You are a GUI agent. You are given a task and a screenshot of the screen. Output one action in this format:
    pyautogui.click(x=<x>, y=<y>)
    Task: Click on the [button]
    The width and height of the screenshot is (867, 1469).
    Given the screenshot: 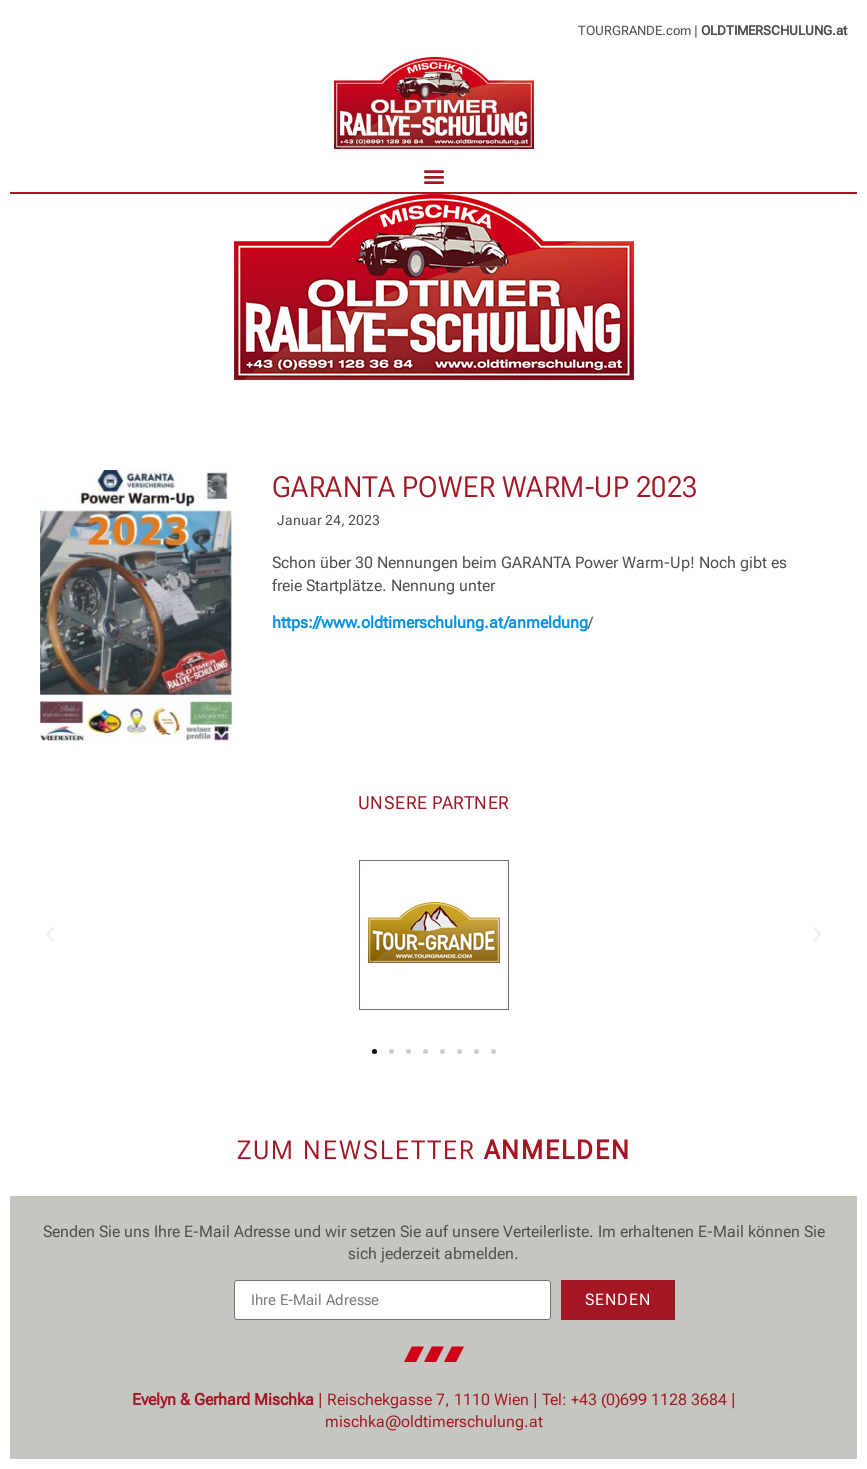 What is the action you would take?
    pyautogui.click(x=433, y=175)
    